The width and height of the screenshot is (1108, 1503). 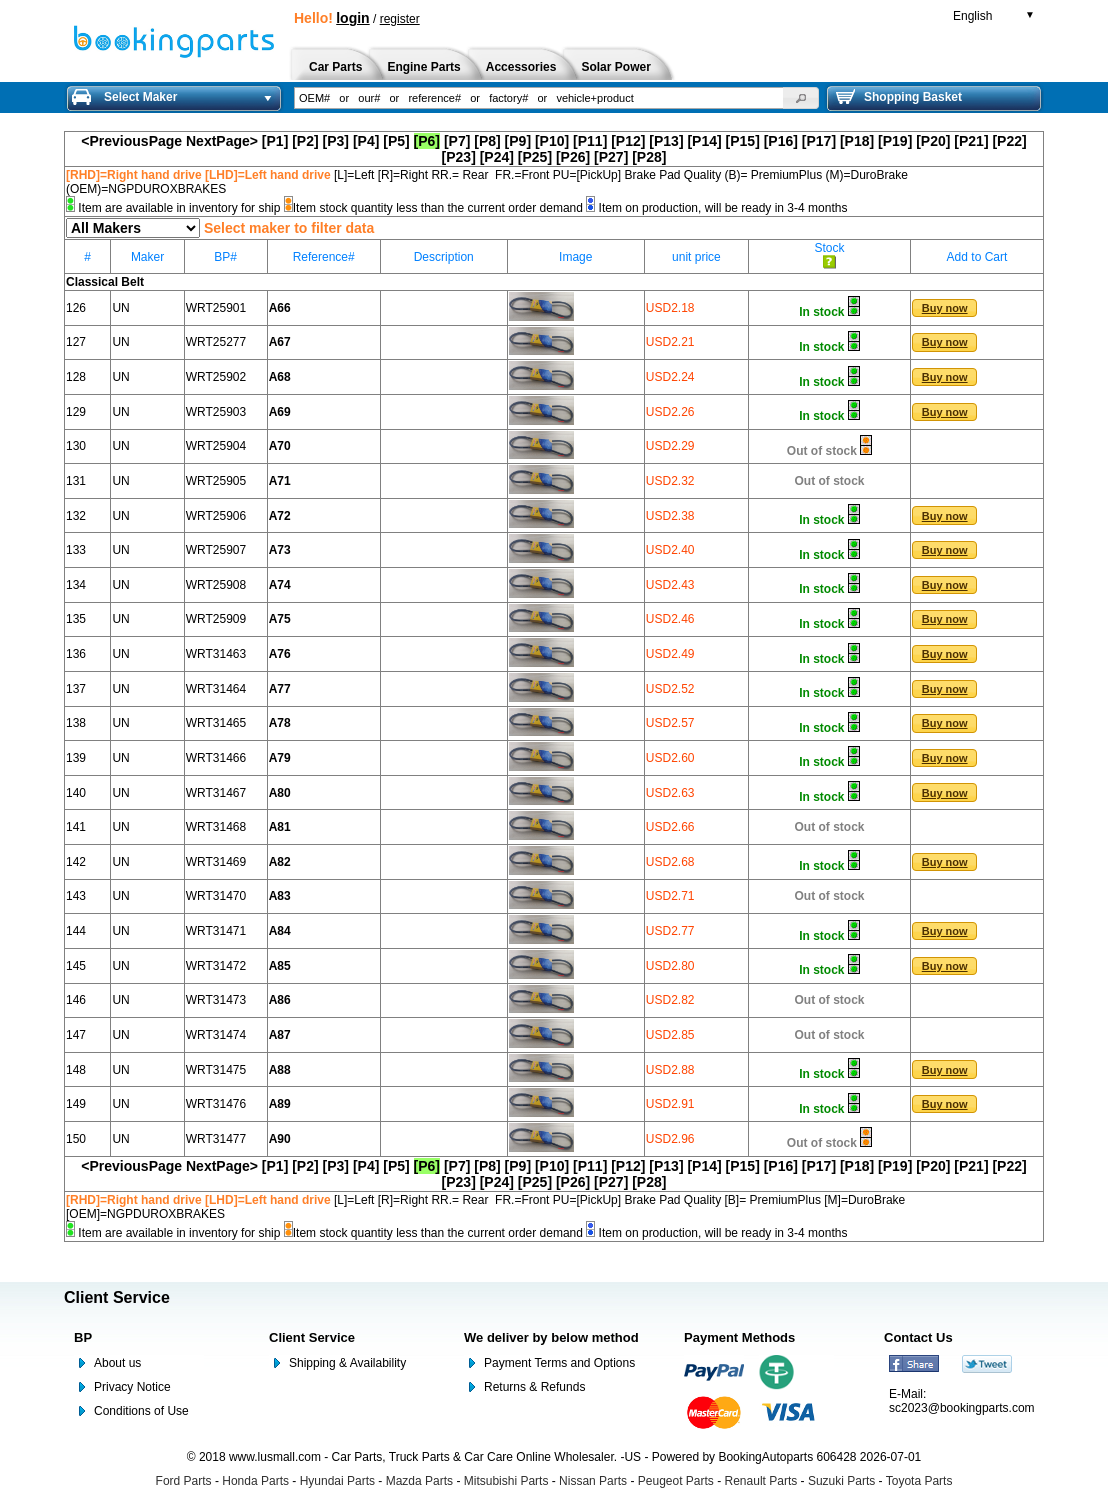 What do you see at coordinates (347, 1363) in the screenshot?
I see `Shipping & Availability` at bounding box center [347, 1363].